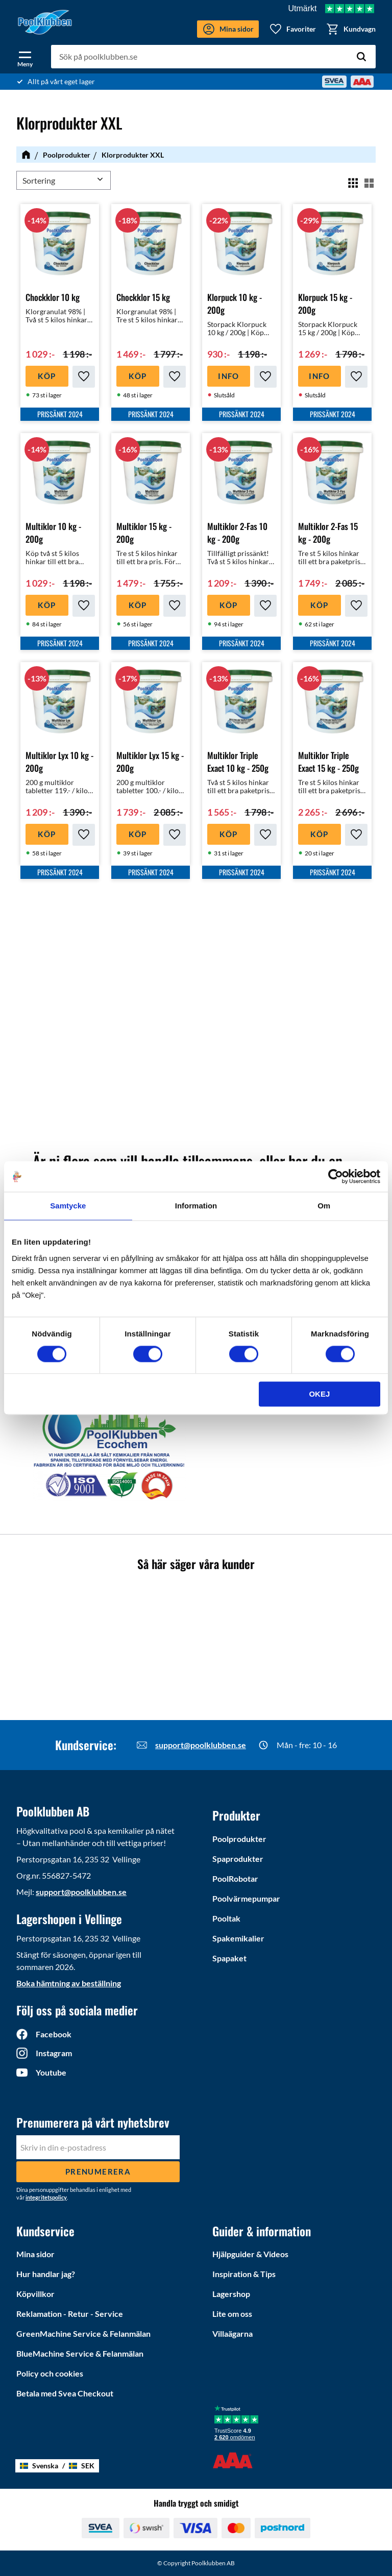 Image resolution: width=392 pixels, height=2576 pixels. I want to click on [Sök produkter & kategorier], so click(213, 56).